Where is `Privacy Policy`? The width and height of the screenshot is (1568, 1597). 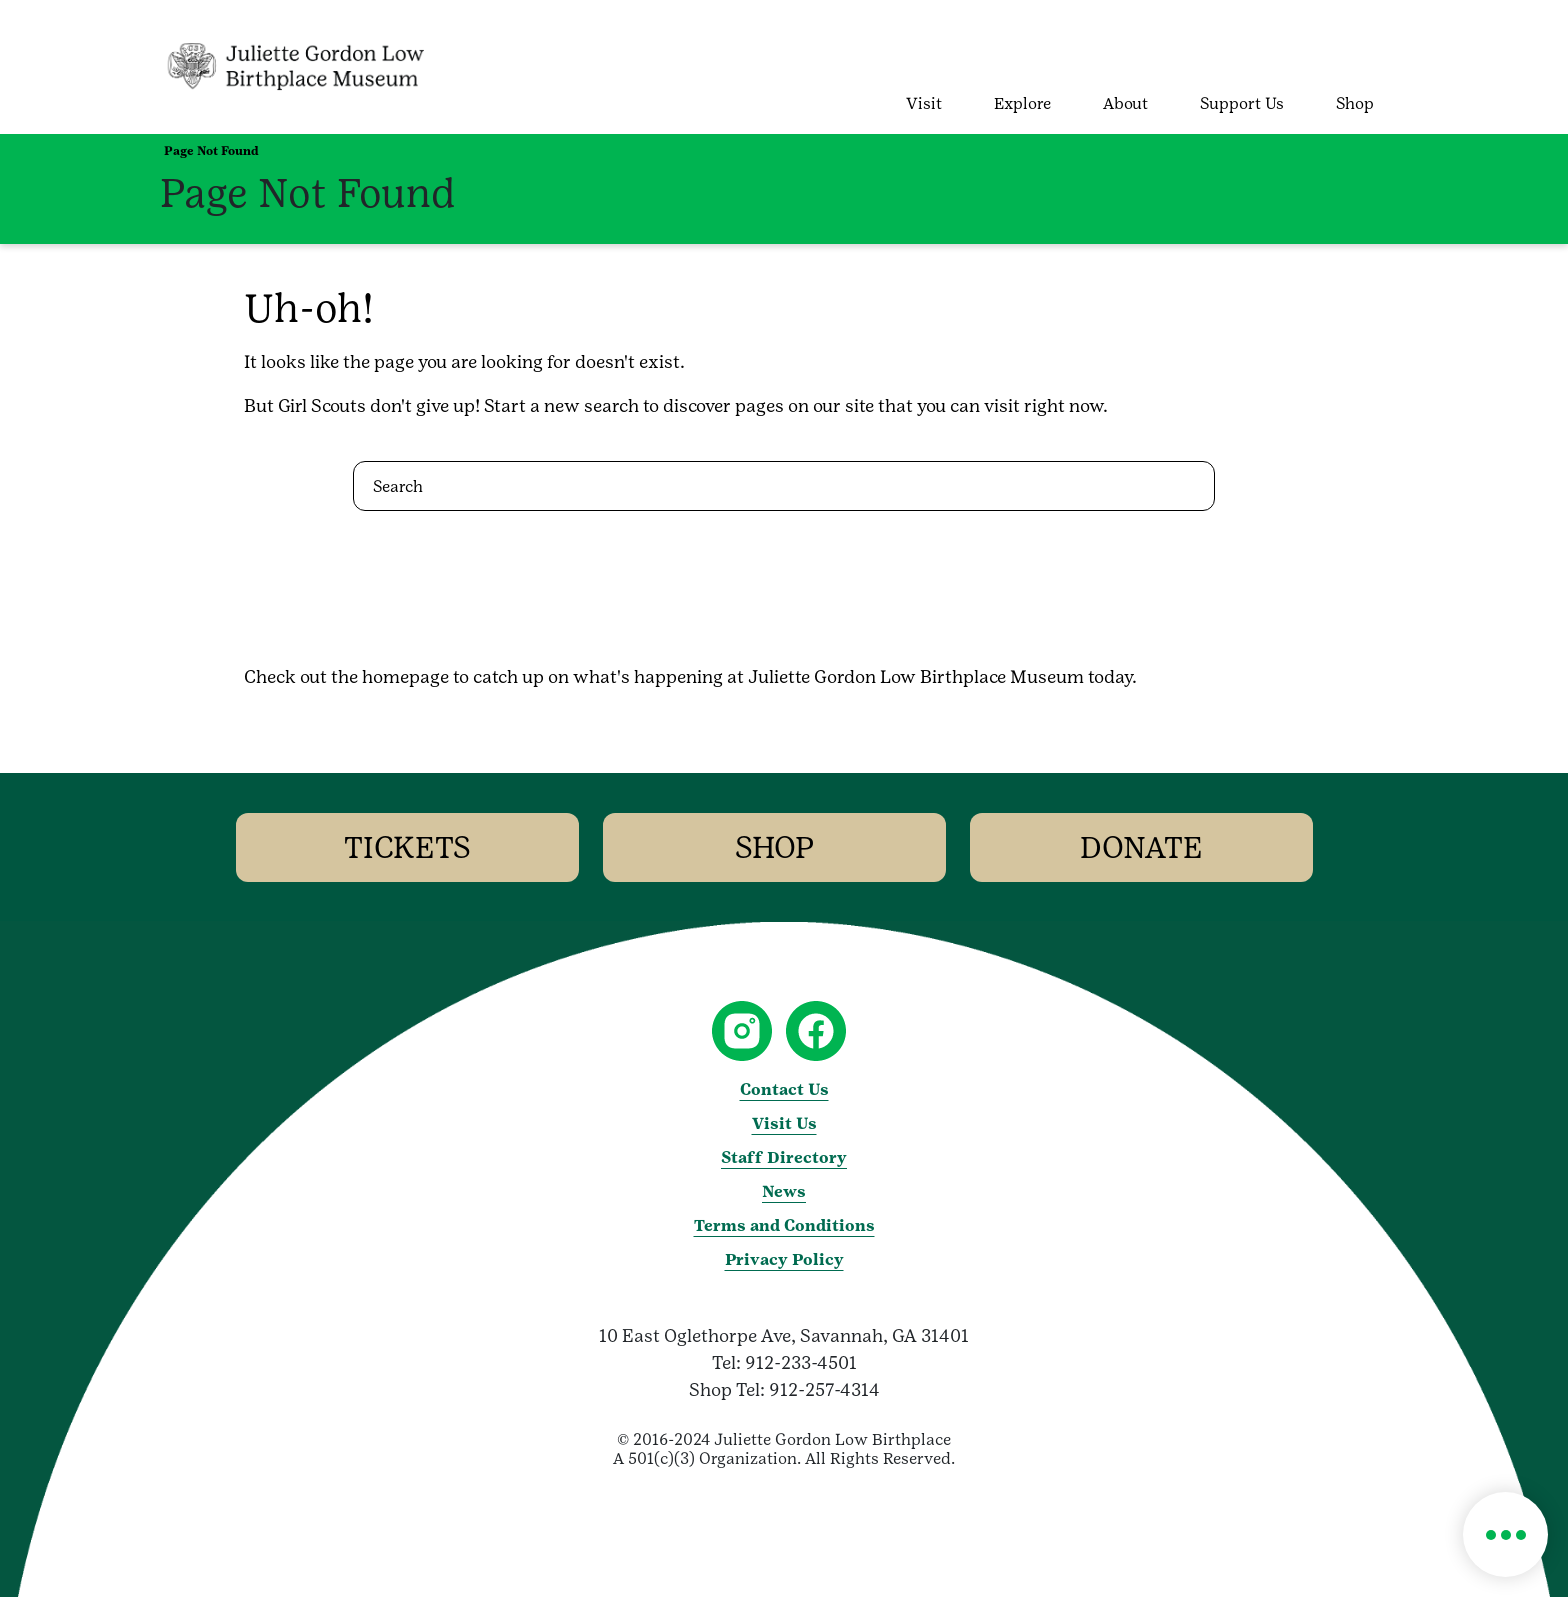
Privacy Policy is located at coordinates (784, 1259).